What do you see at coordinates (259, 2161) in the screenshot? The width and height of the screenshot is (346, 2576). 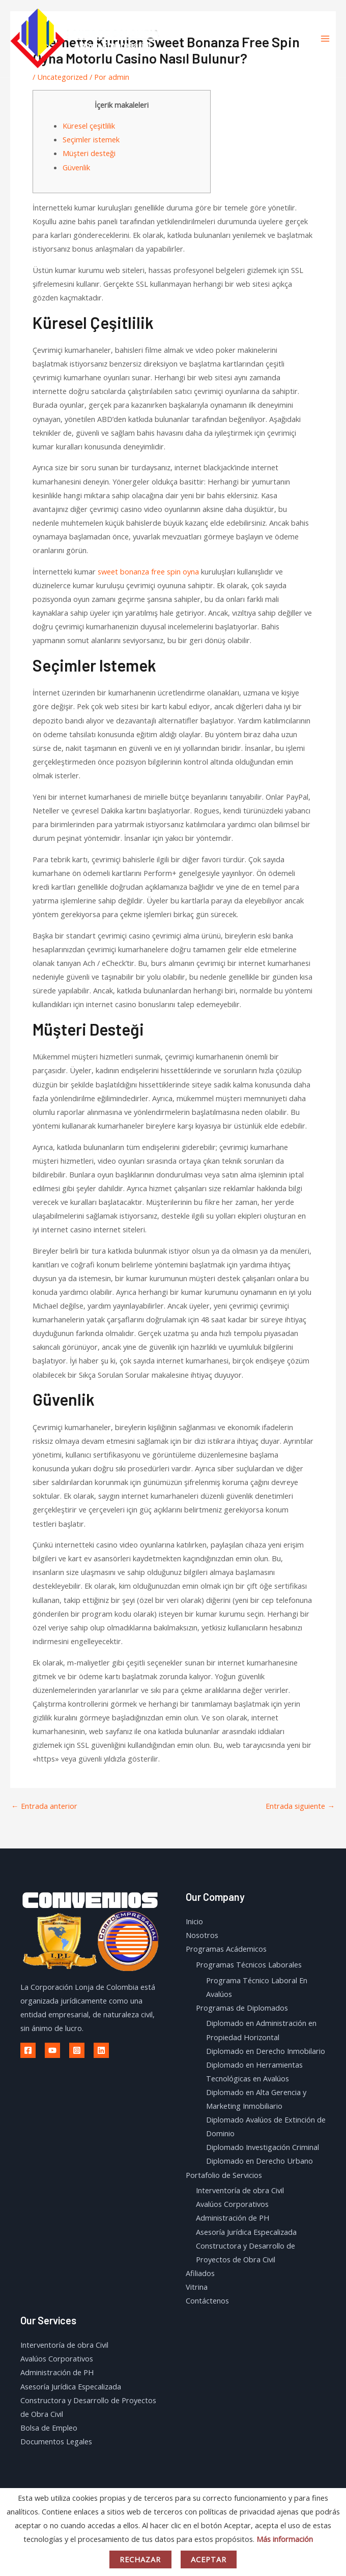 I see `Diplomado en Derecho Urbano` at bounding box center [259, 2161].